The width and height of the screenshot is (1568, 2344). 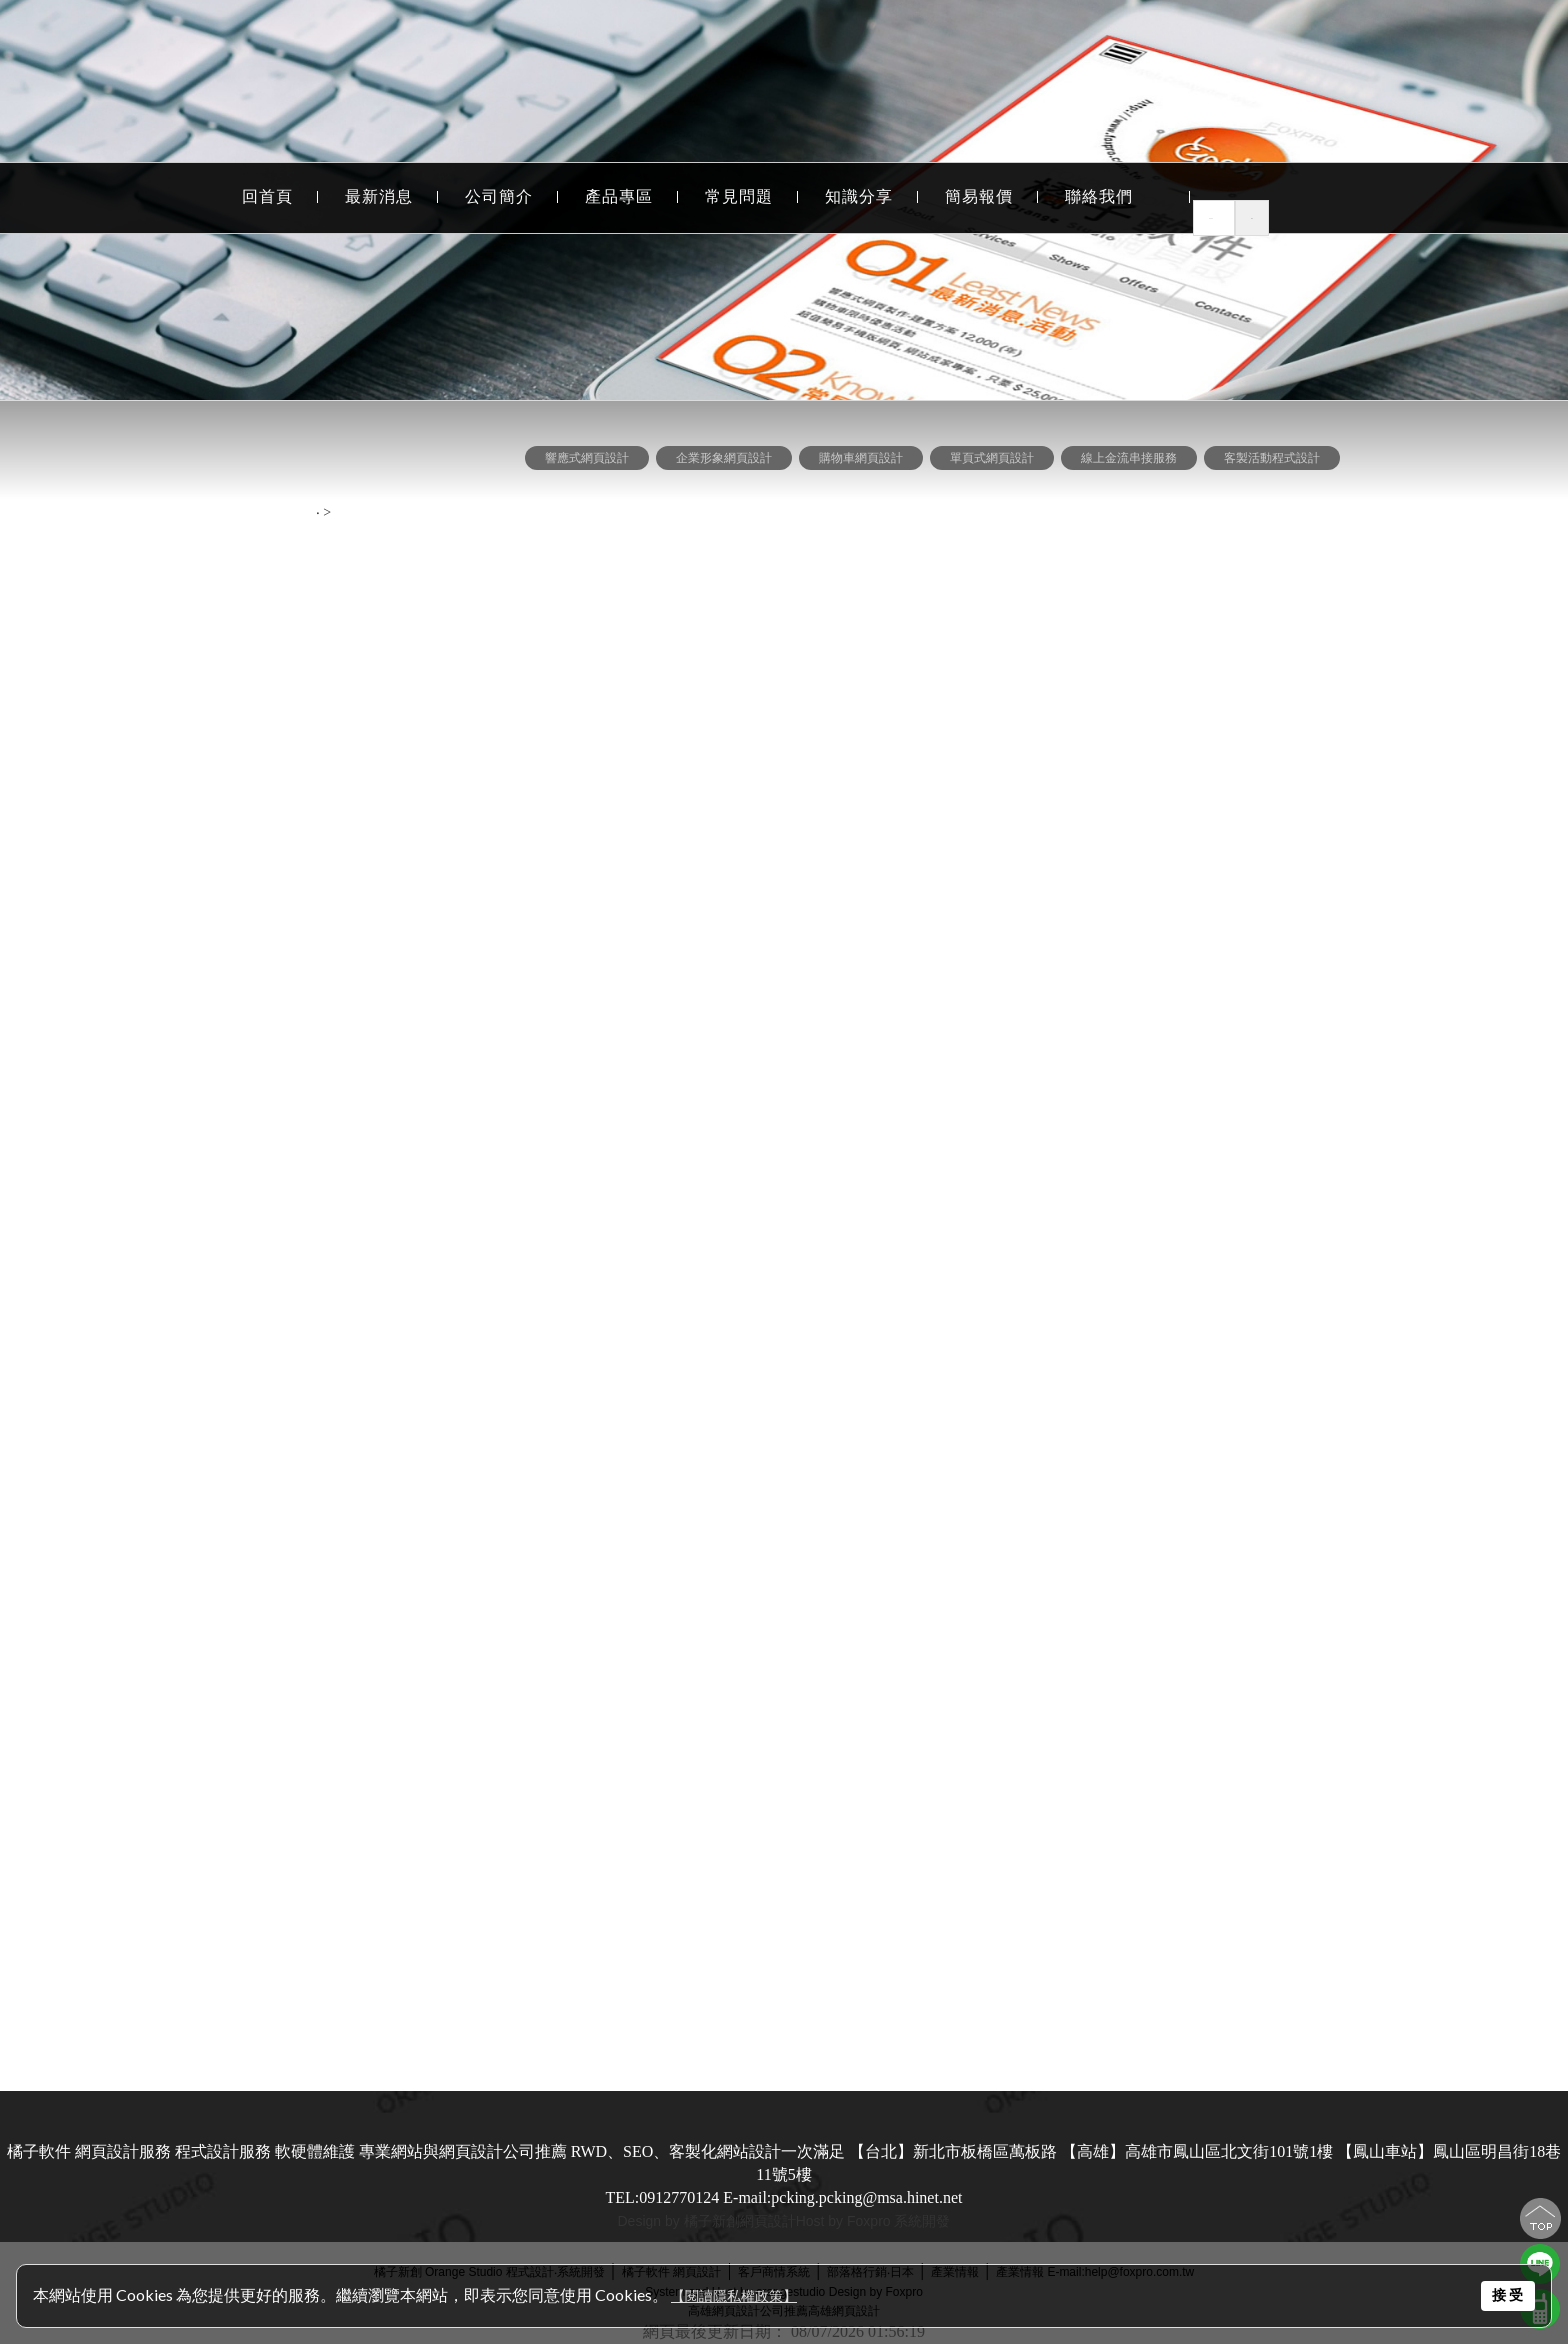 What do you see at coordinates (587, 458) in the screenshot?
I see `響應式網頁設計` at bounding box center [587, 458].